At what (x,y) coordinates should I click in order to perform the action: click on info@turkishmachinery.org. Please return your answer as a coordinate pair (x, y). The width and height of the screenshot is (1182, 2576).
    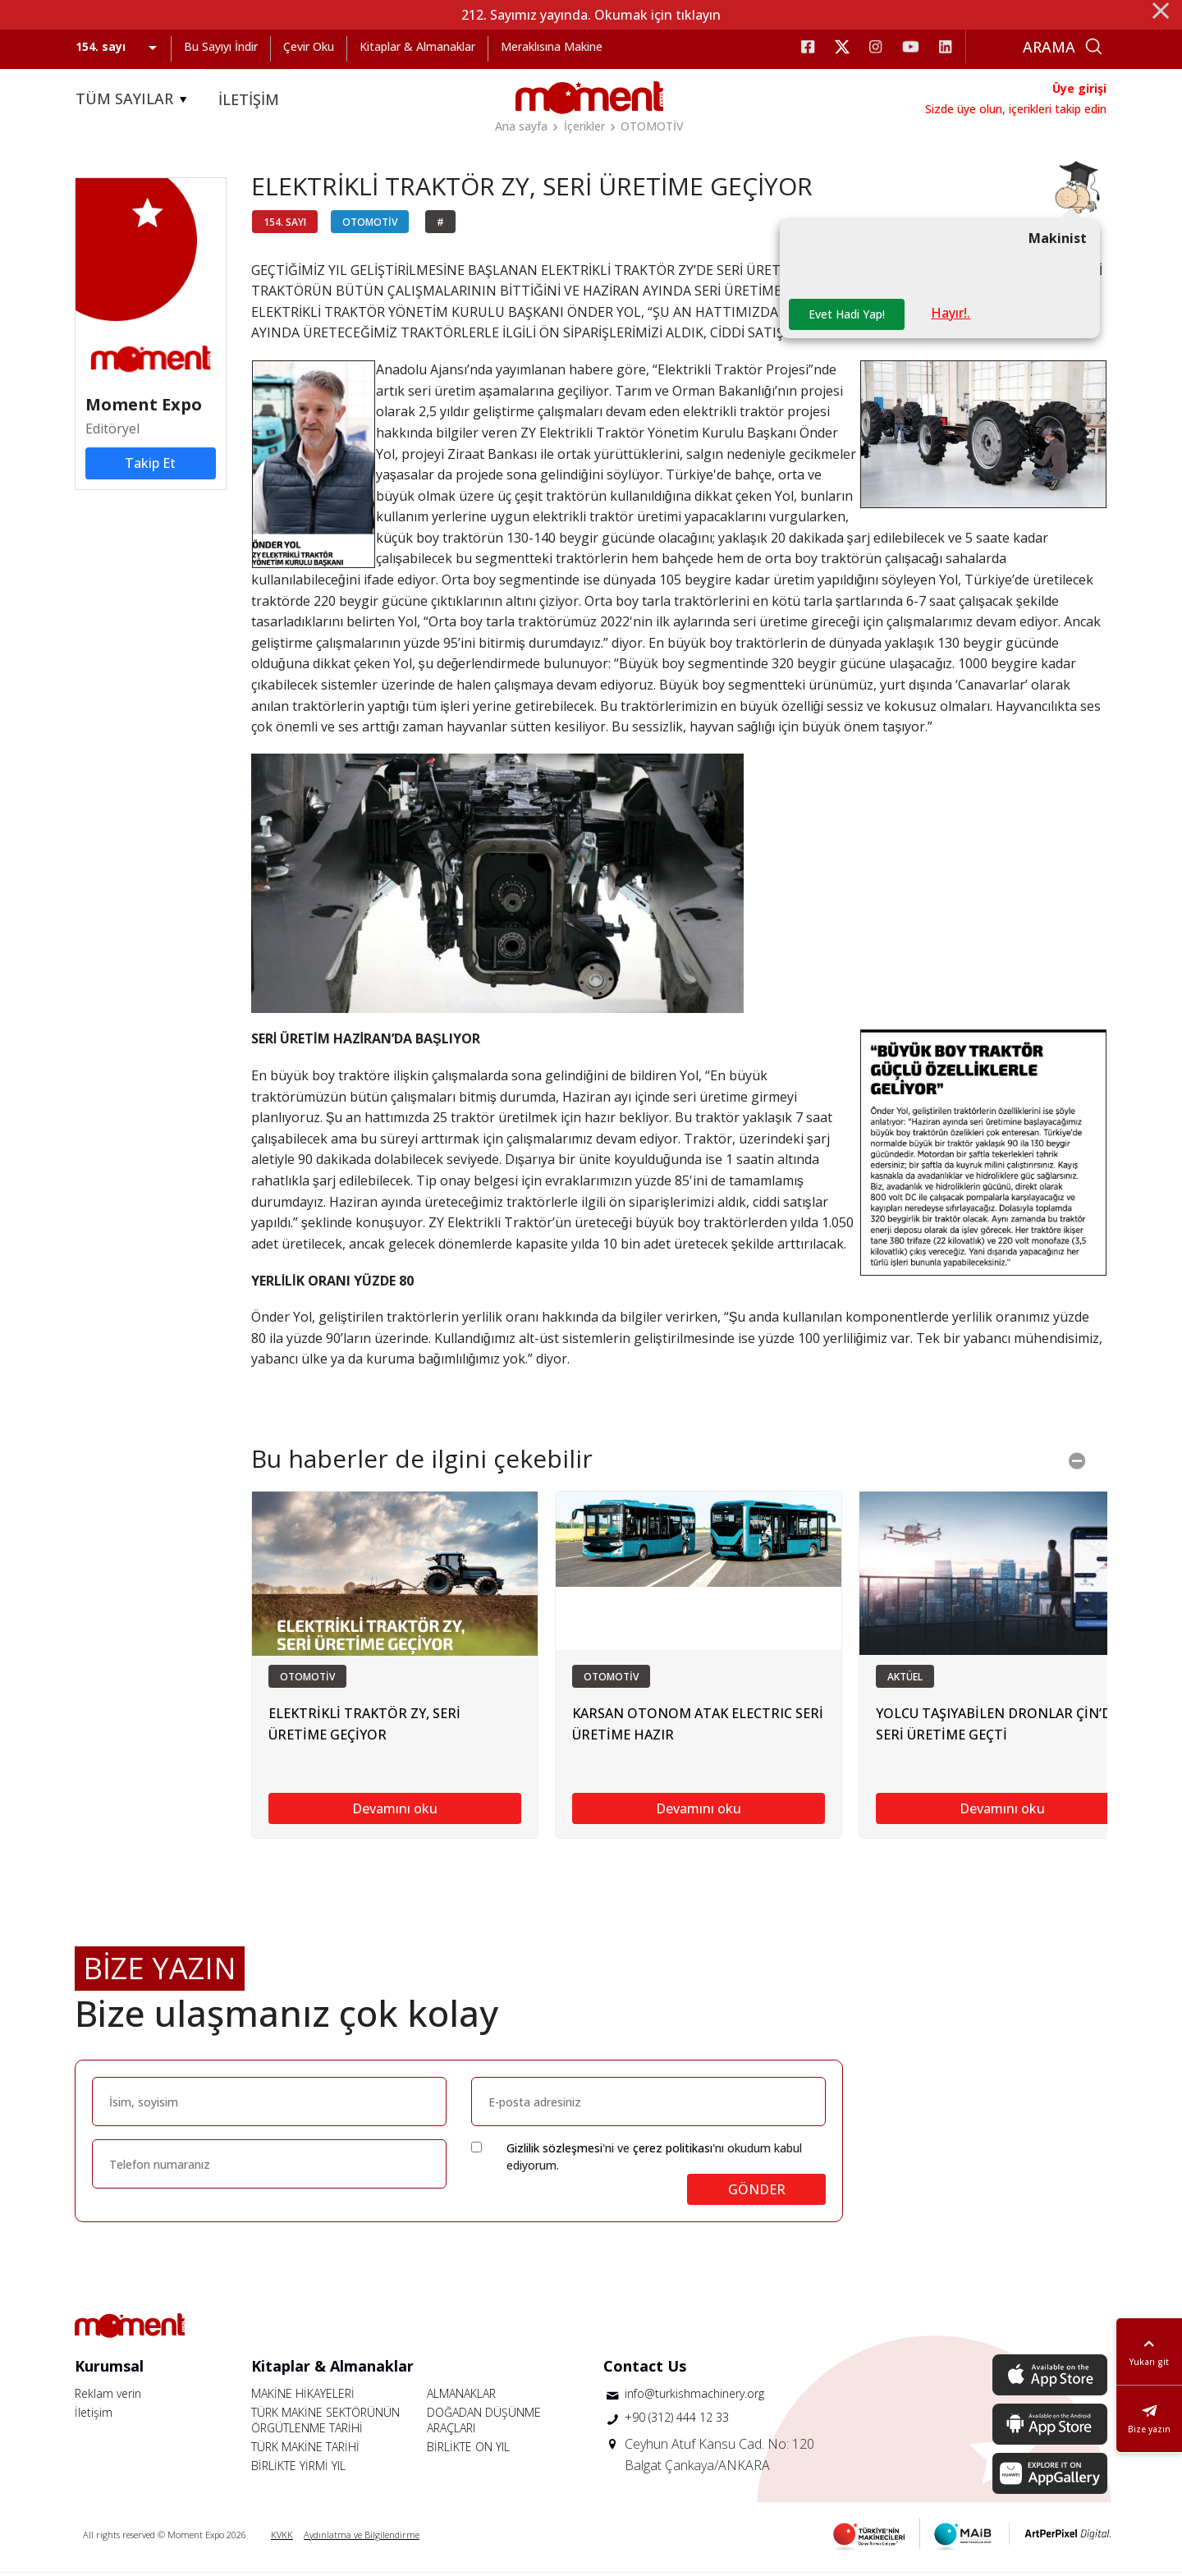
    Looking at the image, I should click on (694, 2396).